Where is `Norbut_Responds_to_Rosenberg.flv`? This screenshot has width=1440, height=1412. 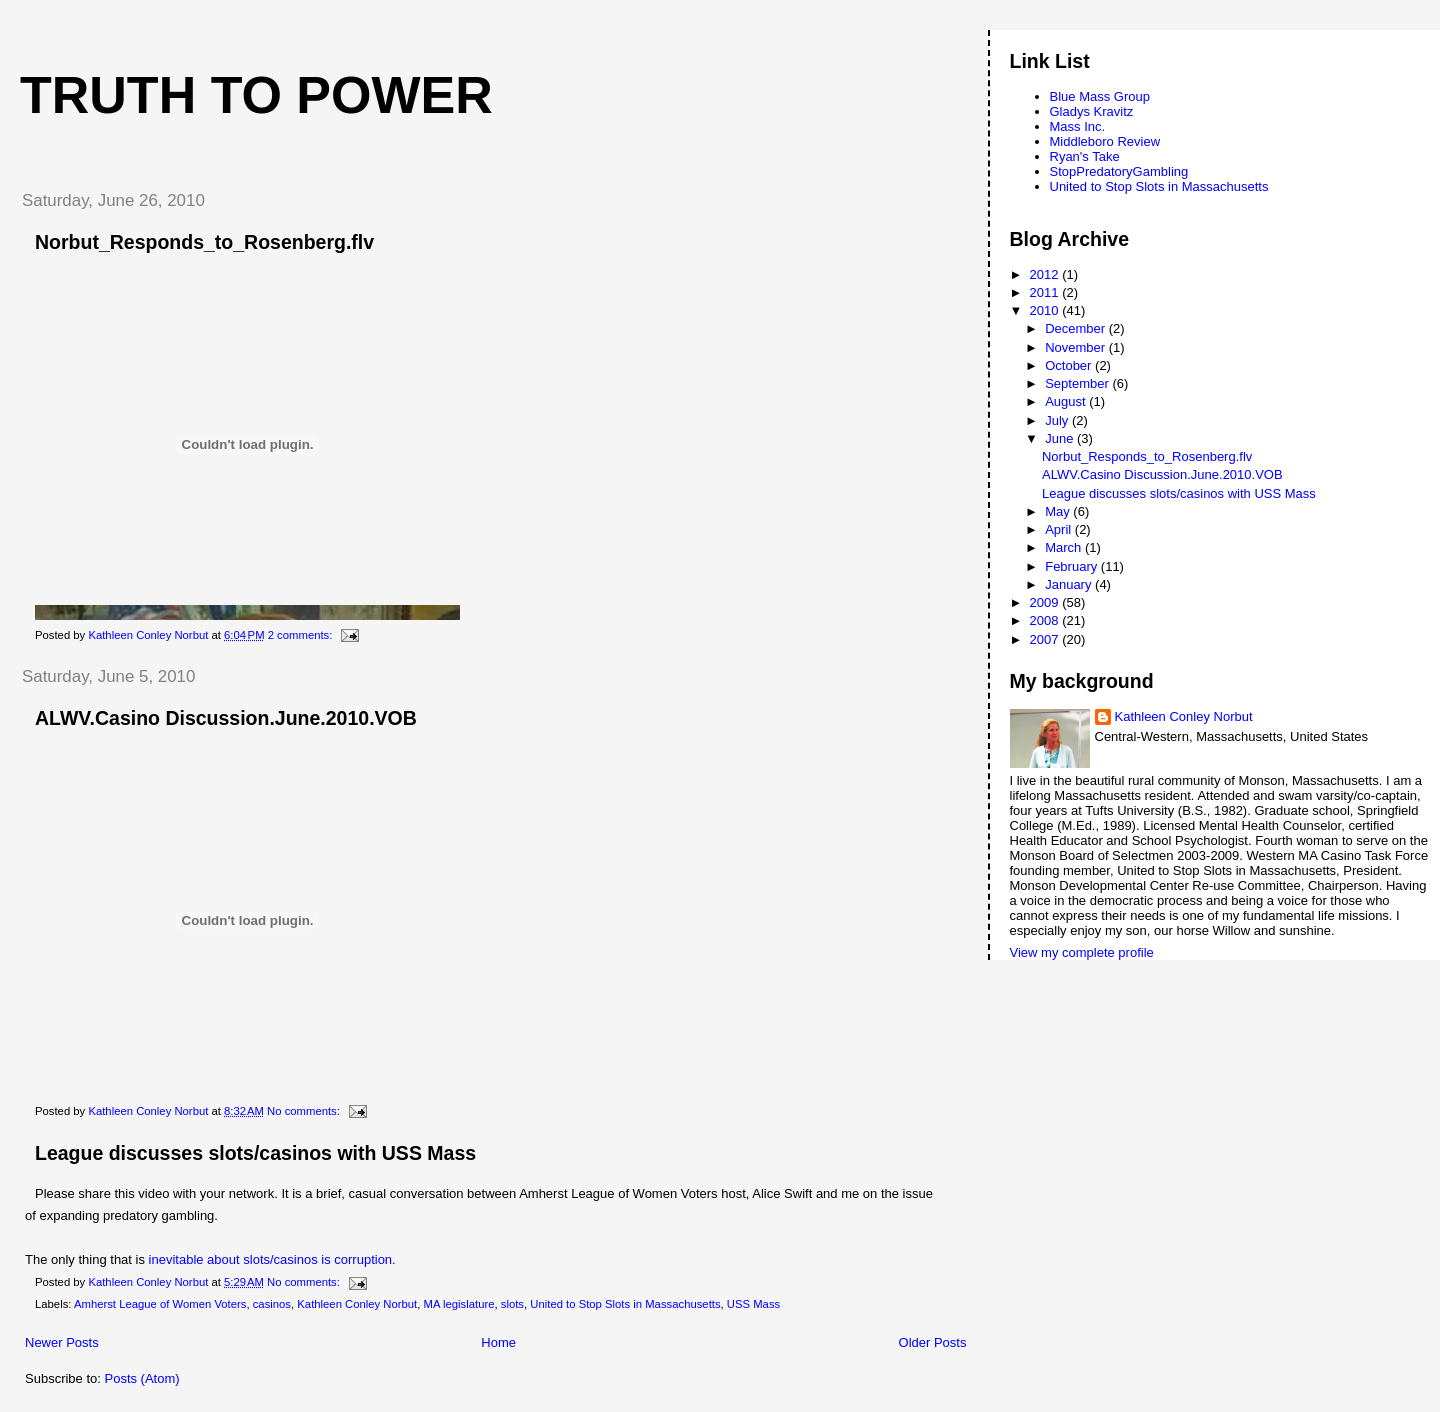
Norbut_Responds_to_Rosenberg.flv is located at coordinates (204, 242).